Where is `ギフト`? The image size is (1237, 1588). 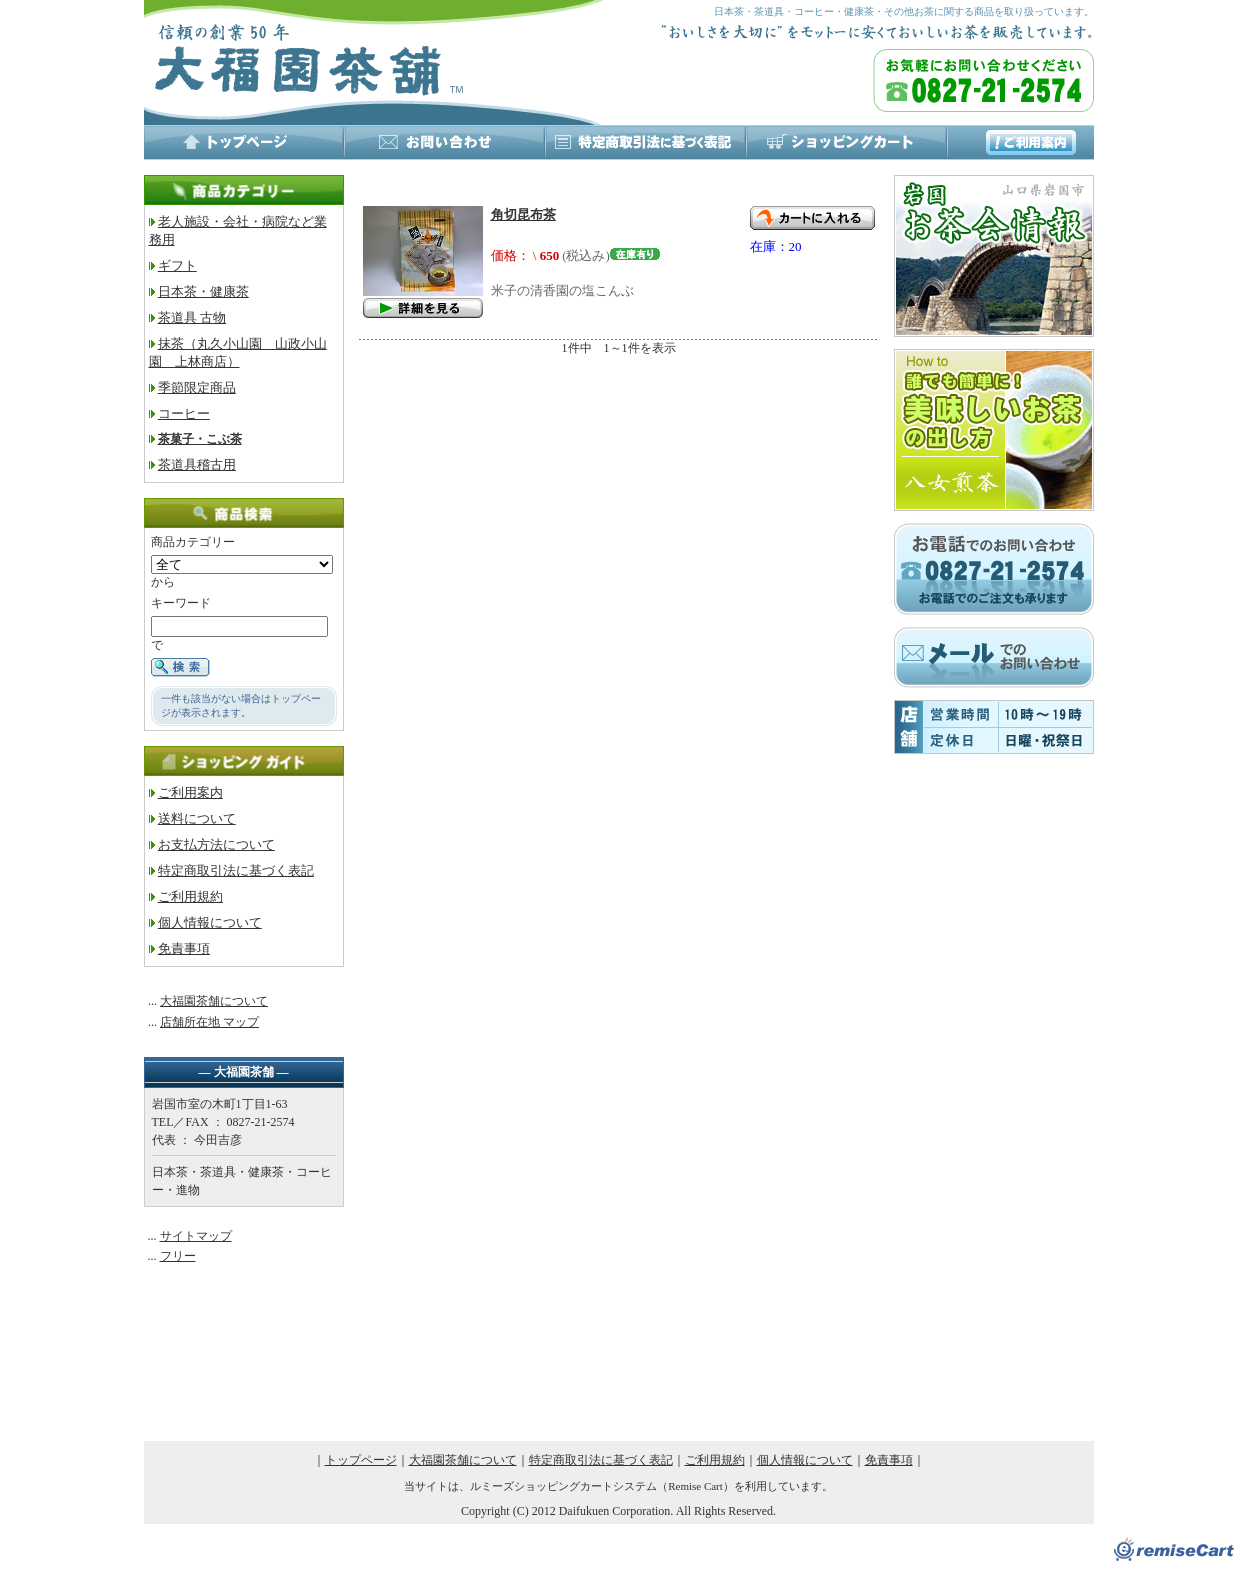
ギフト is located at coordinates (177, 265).